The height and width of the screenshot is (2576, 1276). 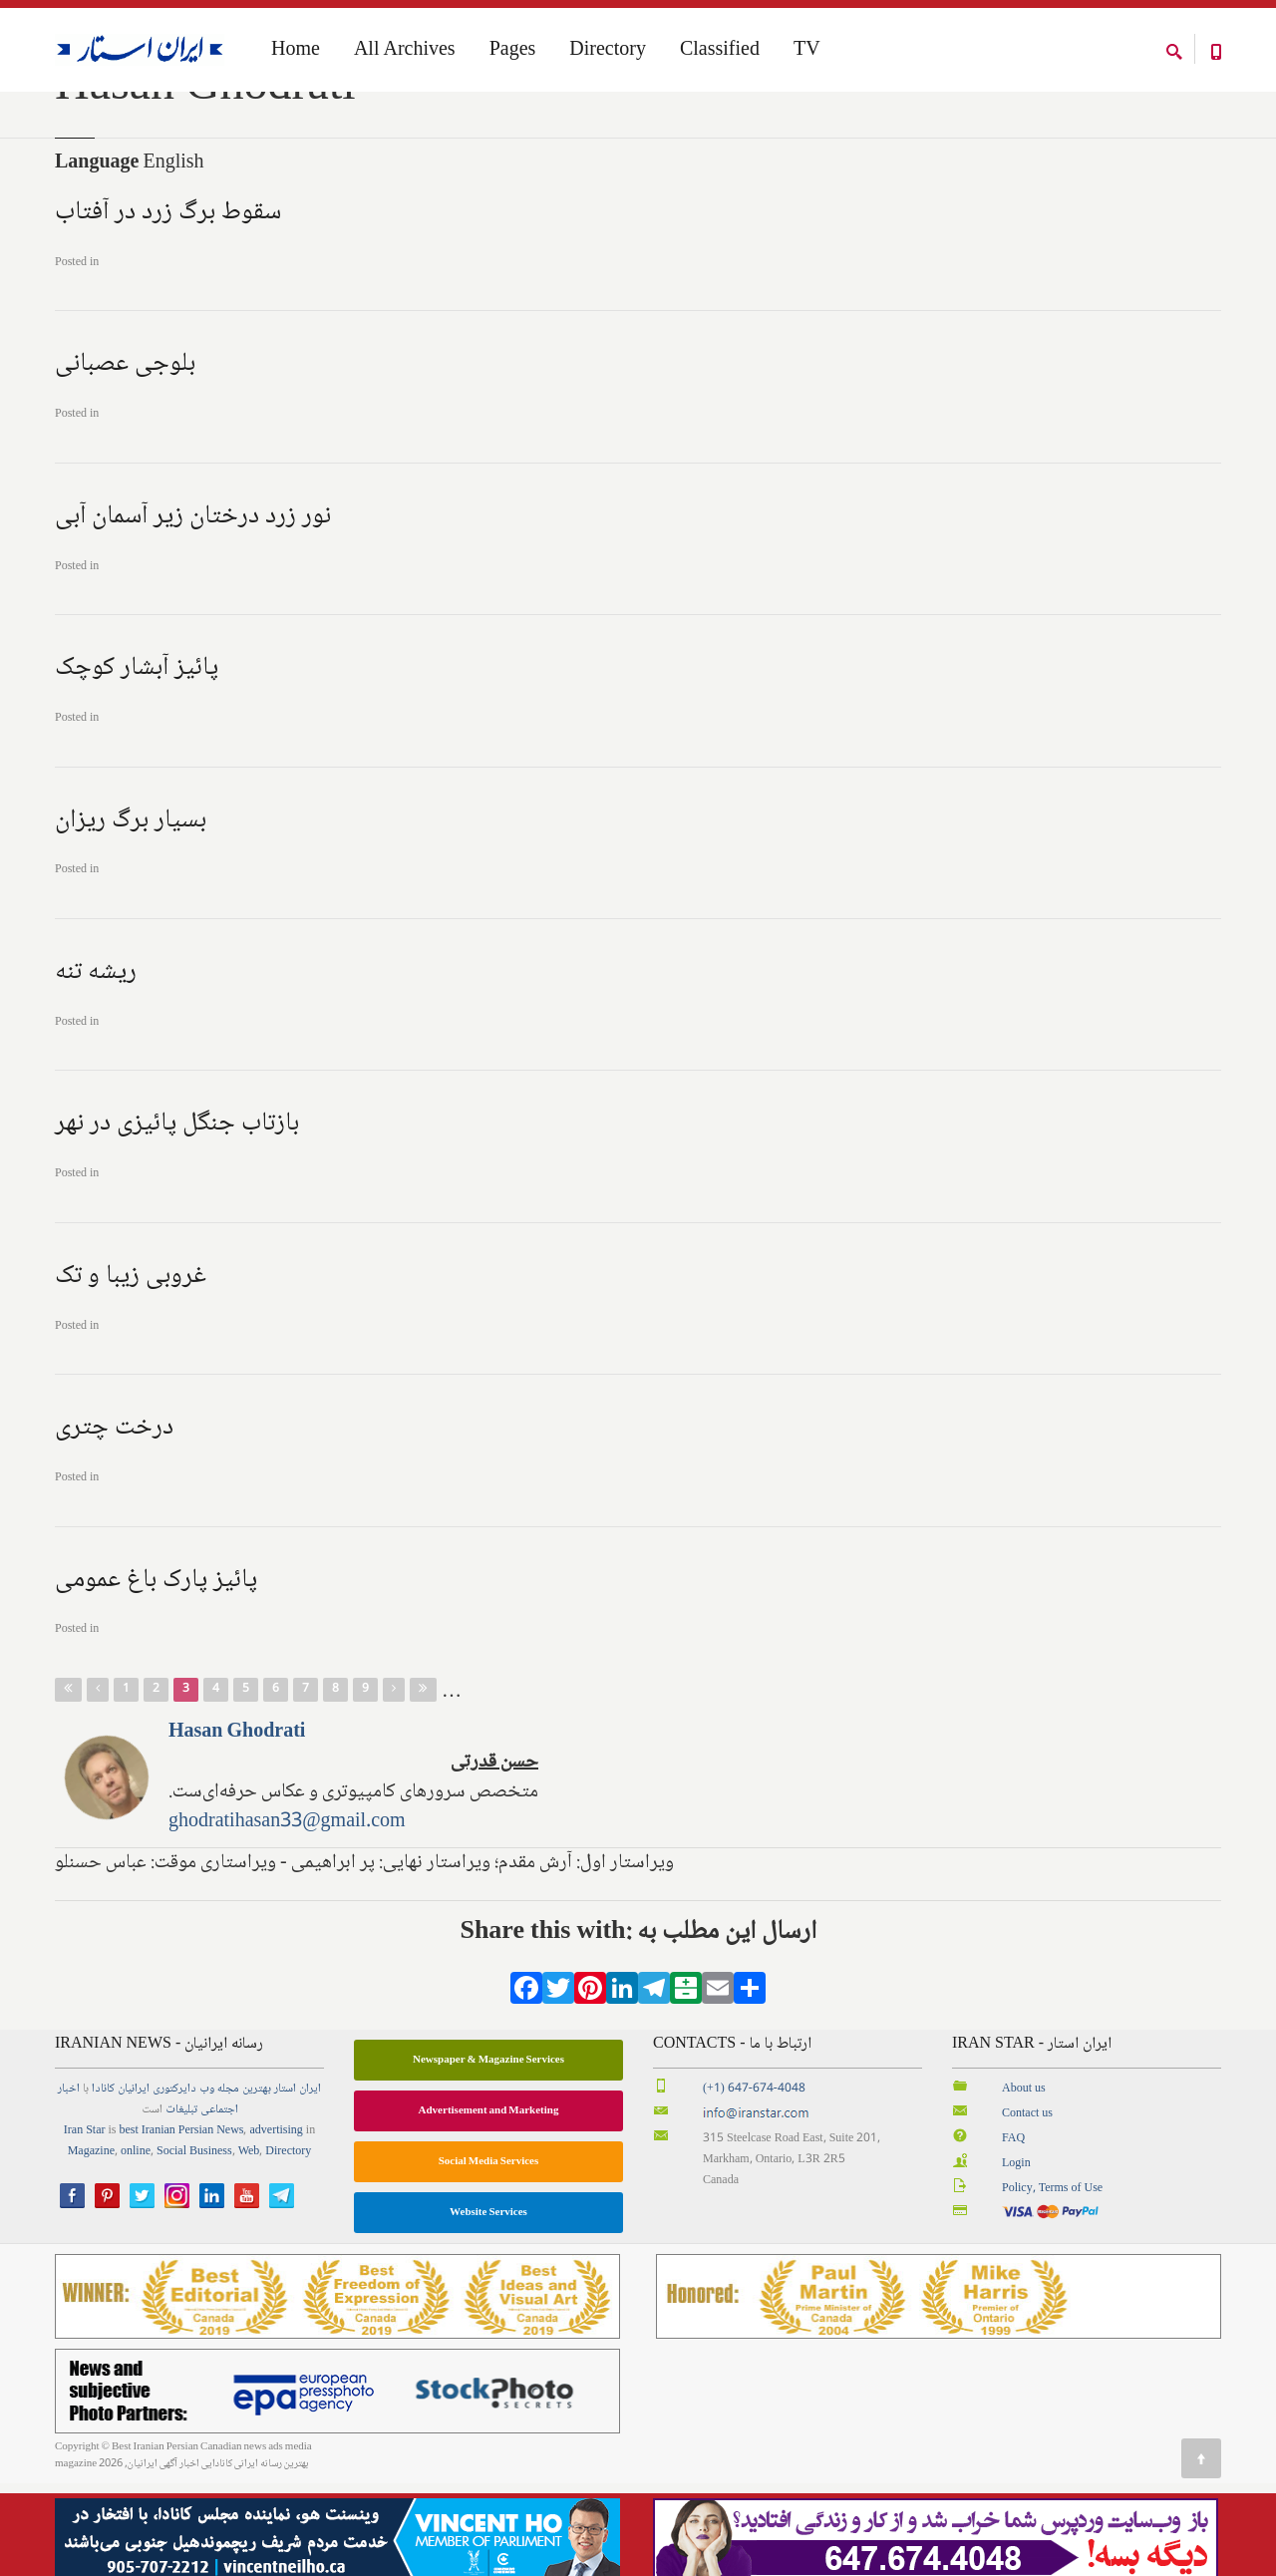 What do you see at coordinates (1024, 2182) in the screenshot?
I see `About us` at bounding box center [1024, 2182].